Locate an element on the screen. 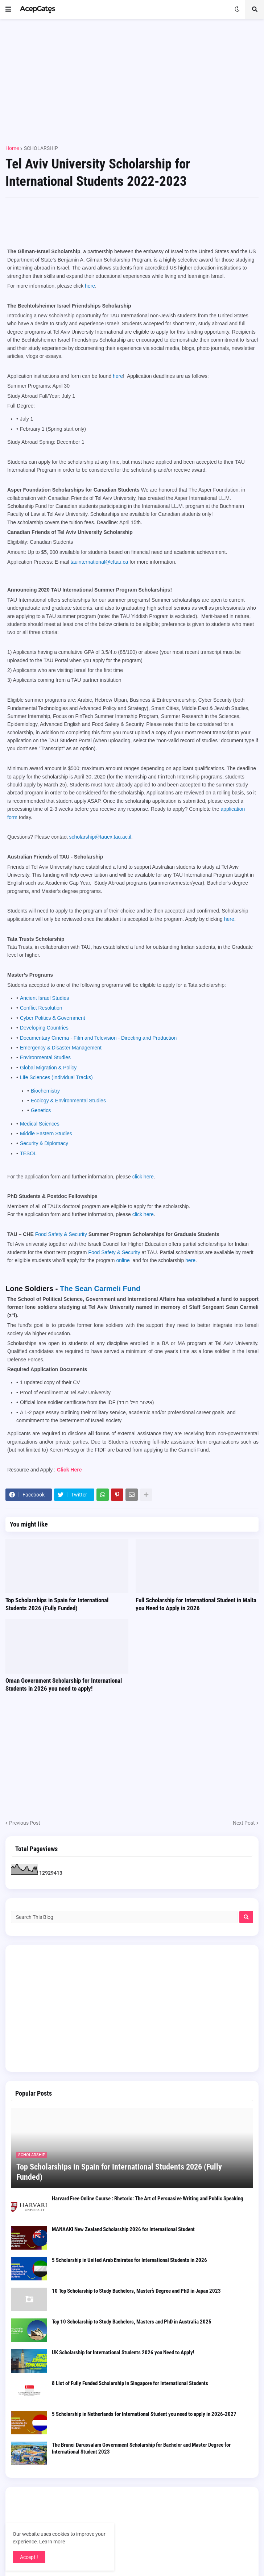  Middle Eastern Studies [Middle Eastern Studies open in new window] is located at coordinates (46, 1133).